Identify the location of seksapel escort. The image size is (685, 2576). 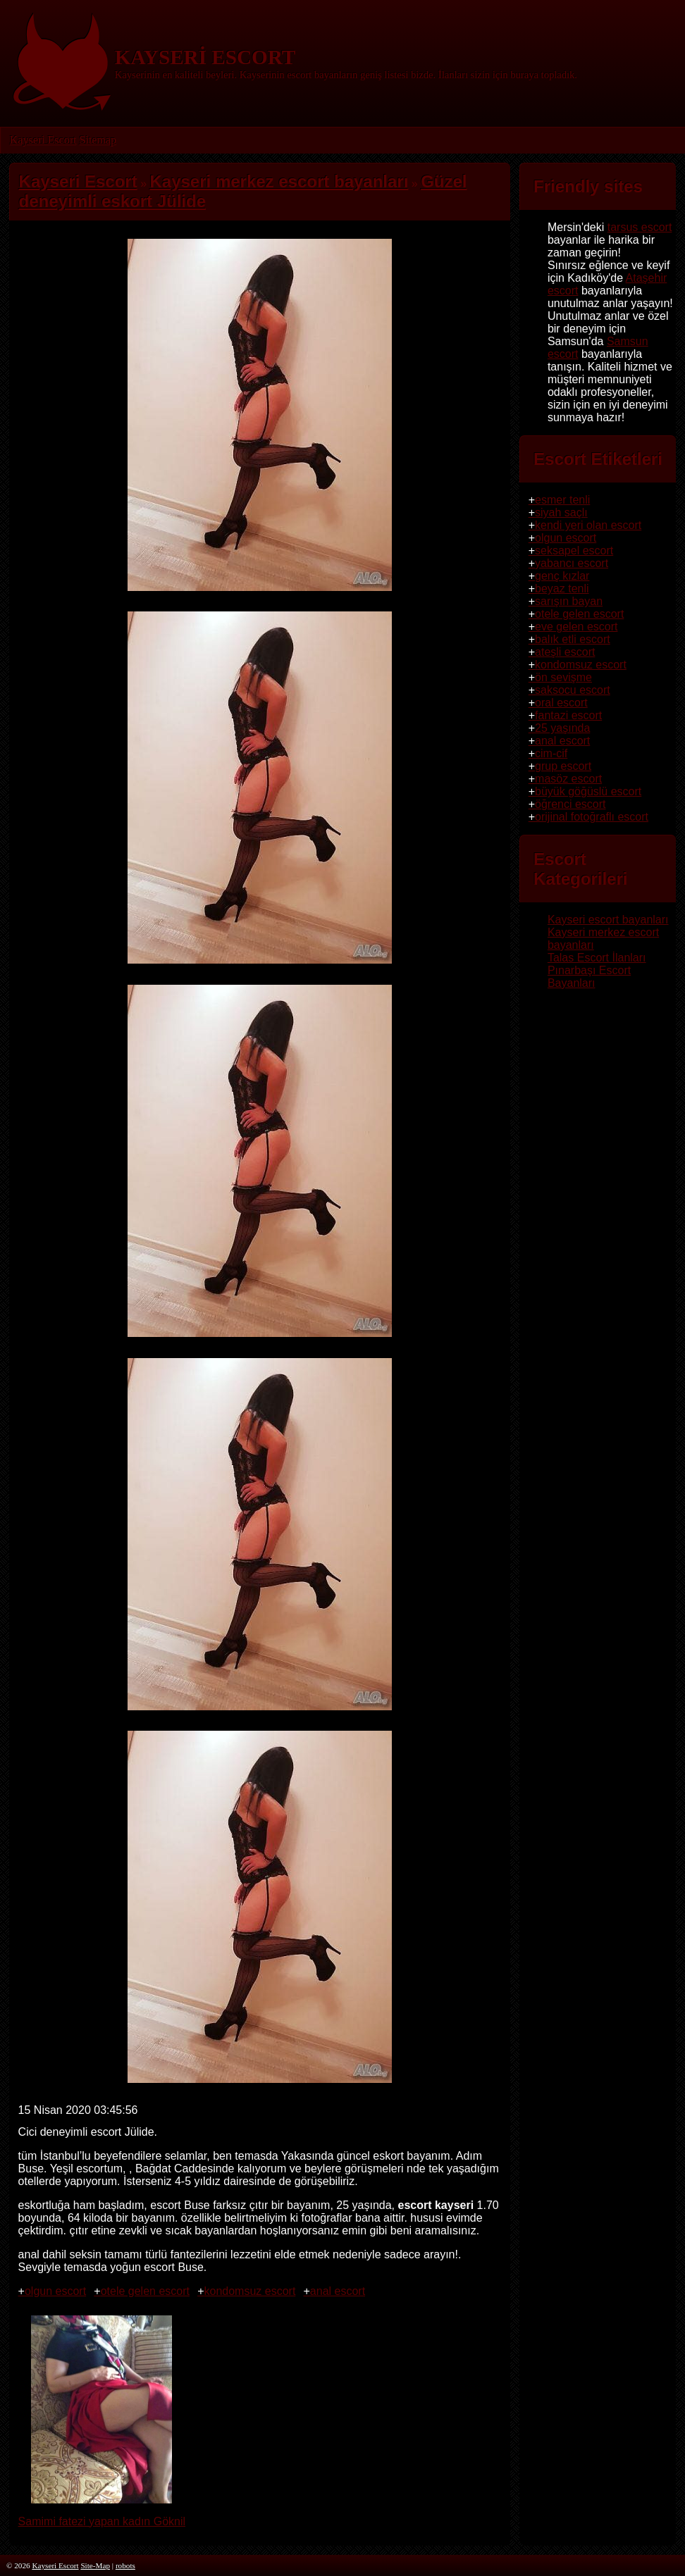
(574, 550).